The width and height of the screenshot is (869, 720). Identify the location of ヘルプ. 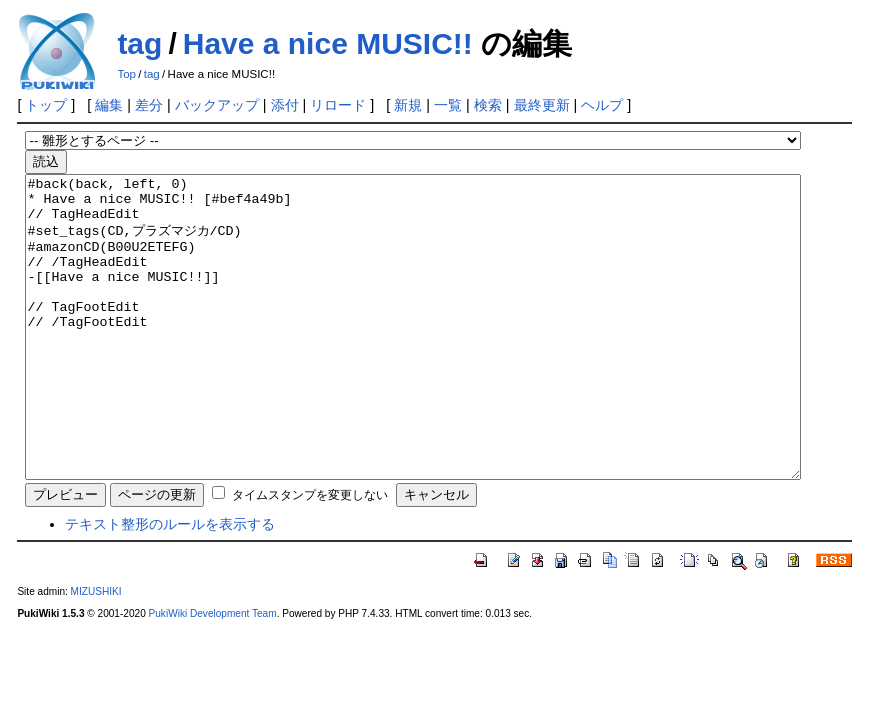
(602, 105).